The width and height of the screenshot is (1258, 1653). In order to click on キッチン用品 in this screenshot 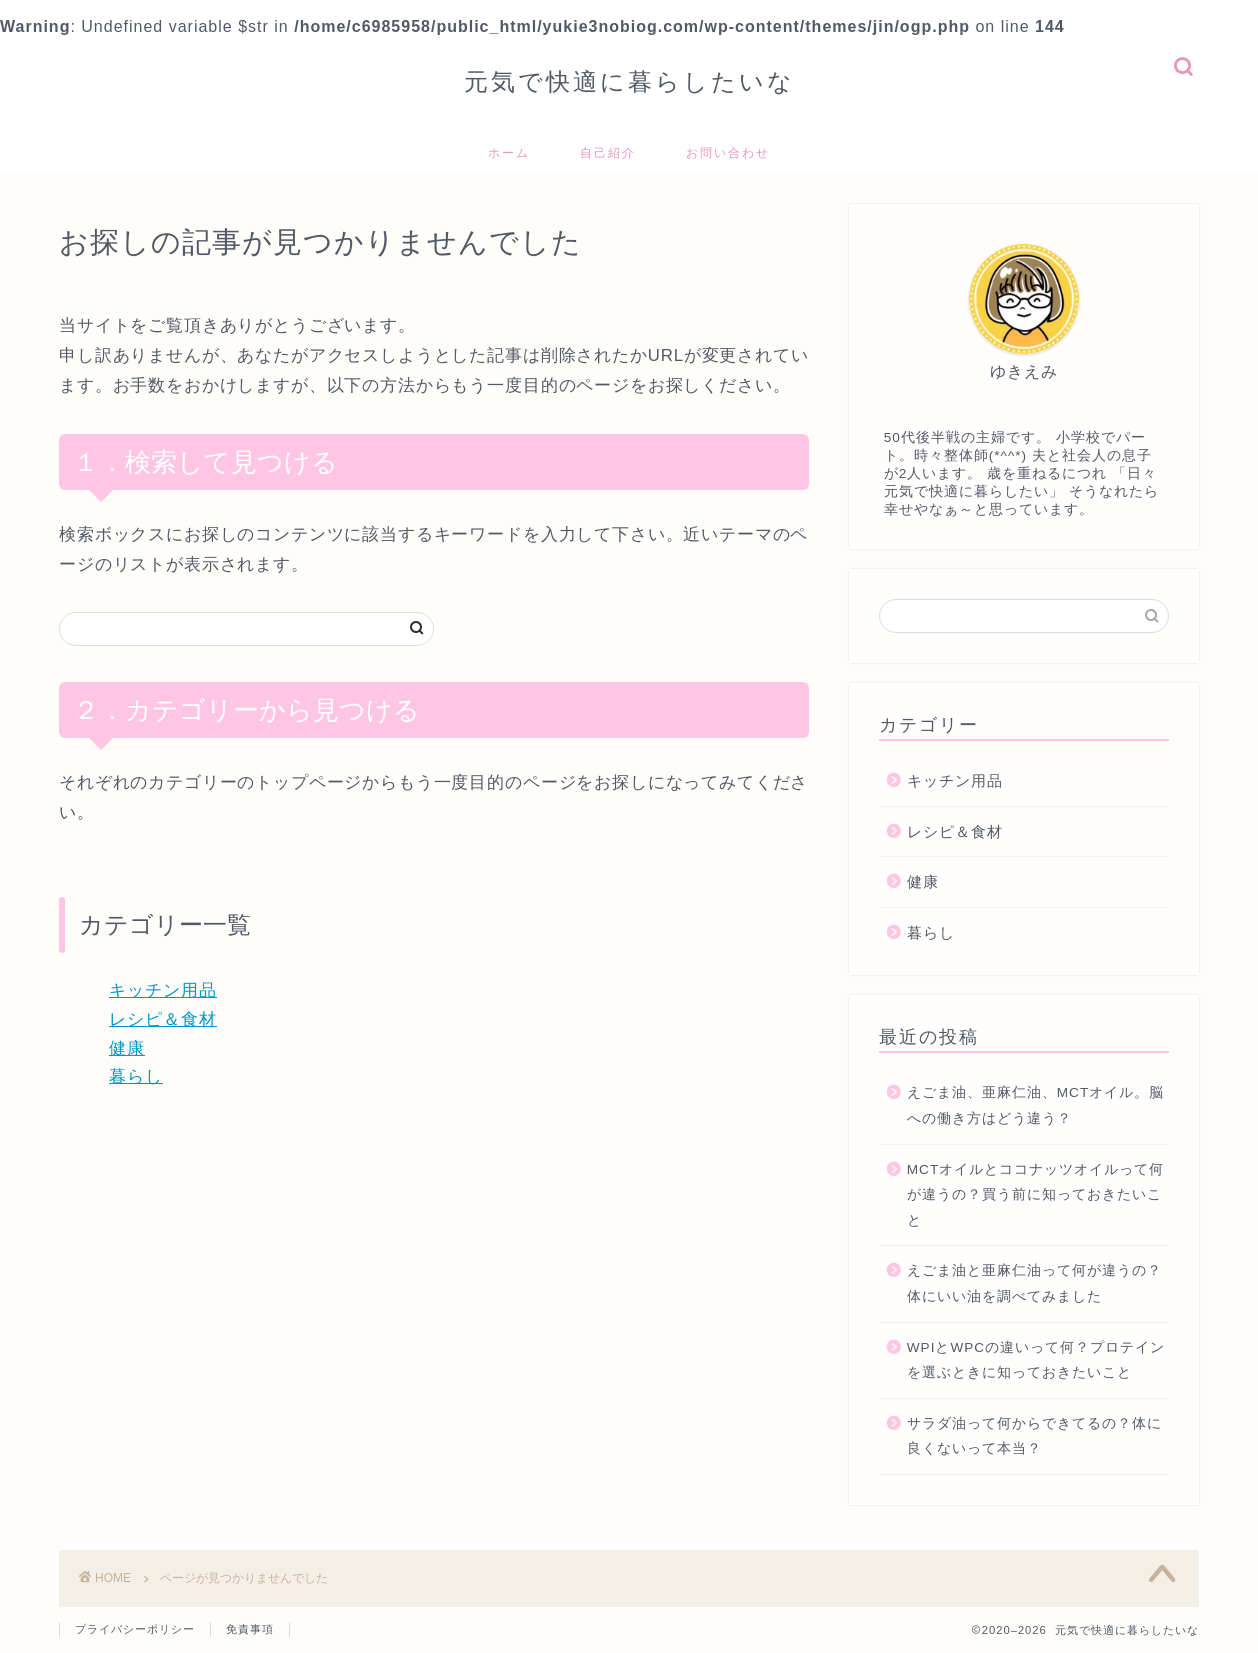, I will do `click(163, 990)`.